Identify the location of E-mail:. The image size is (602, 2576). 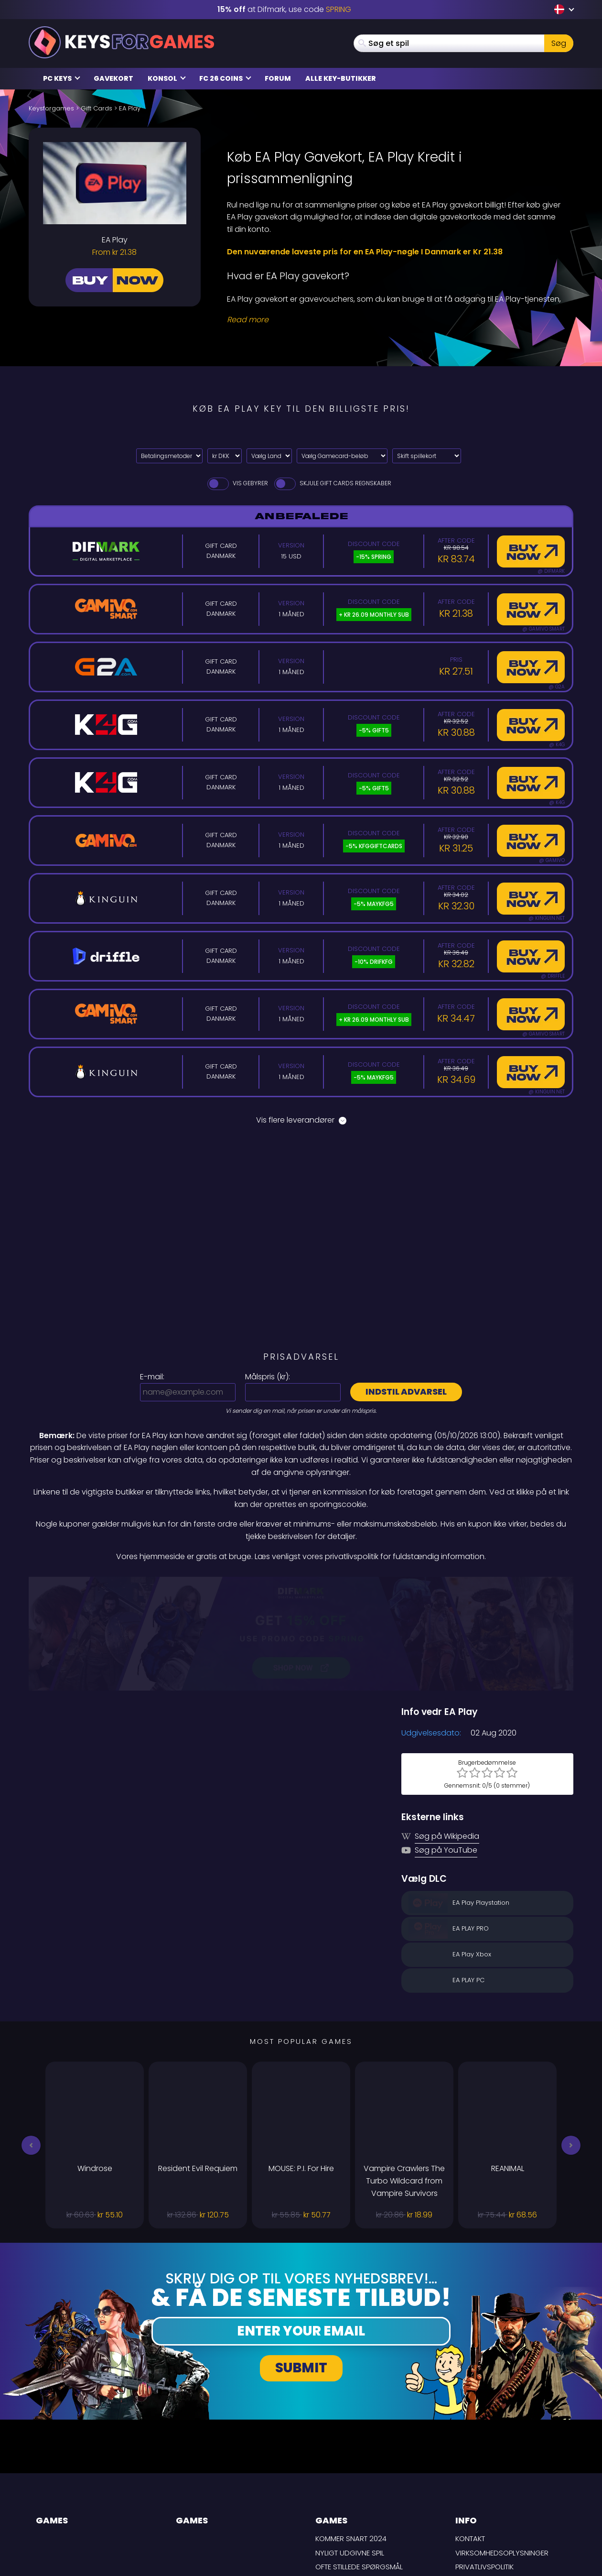
(152, 1376).